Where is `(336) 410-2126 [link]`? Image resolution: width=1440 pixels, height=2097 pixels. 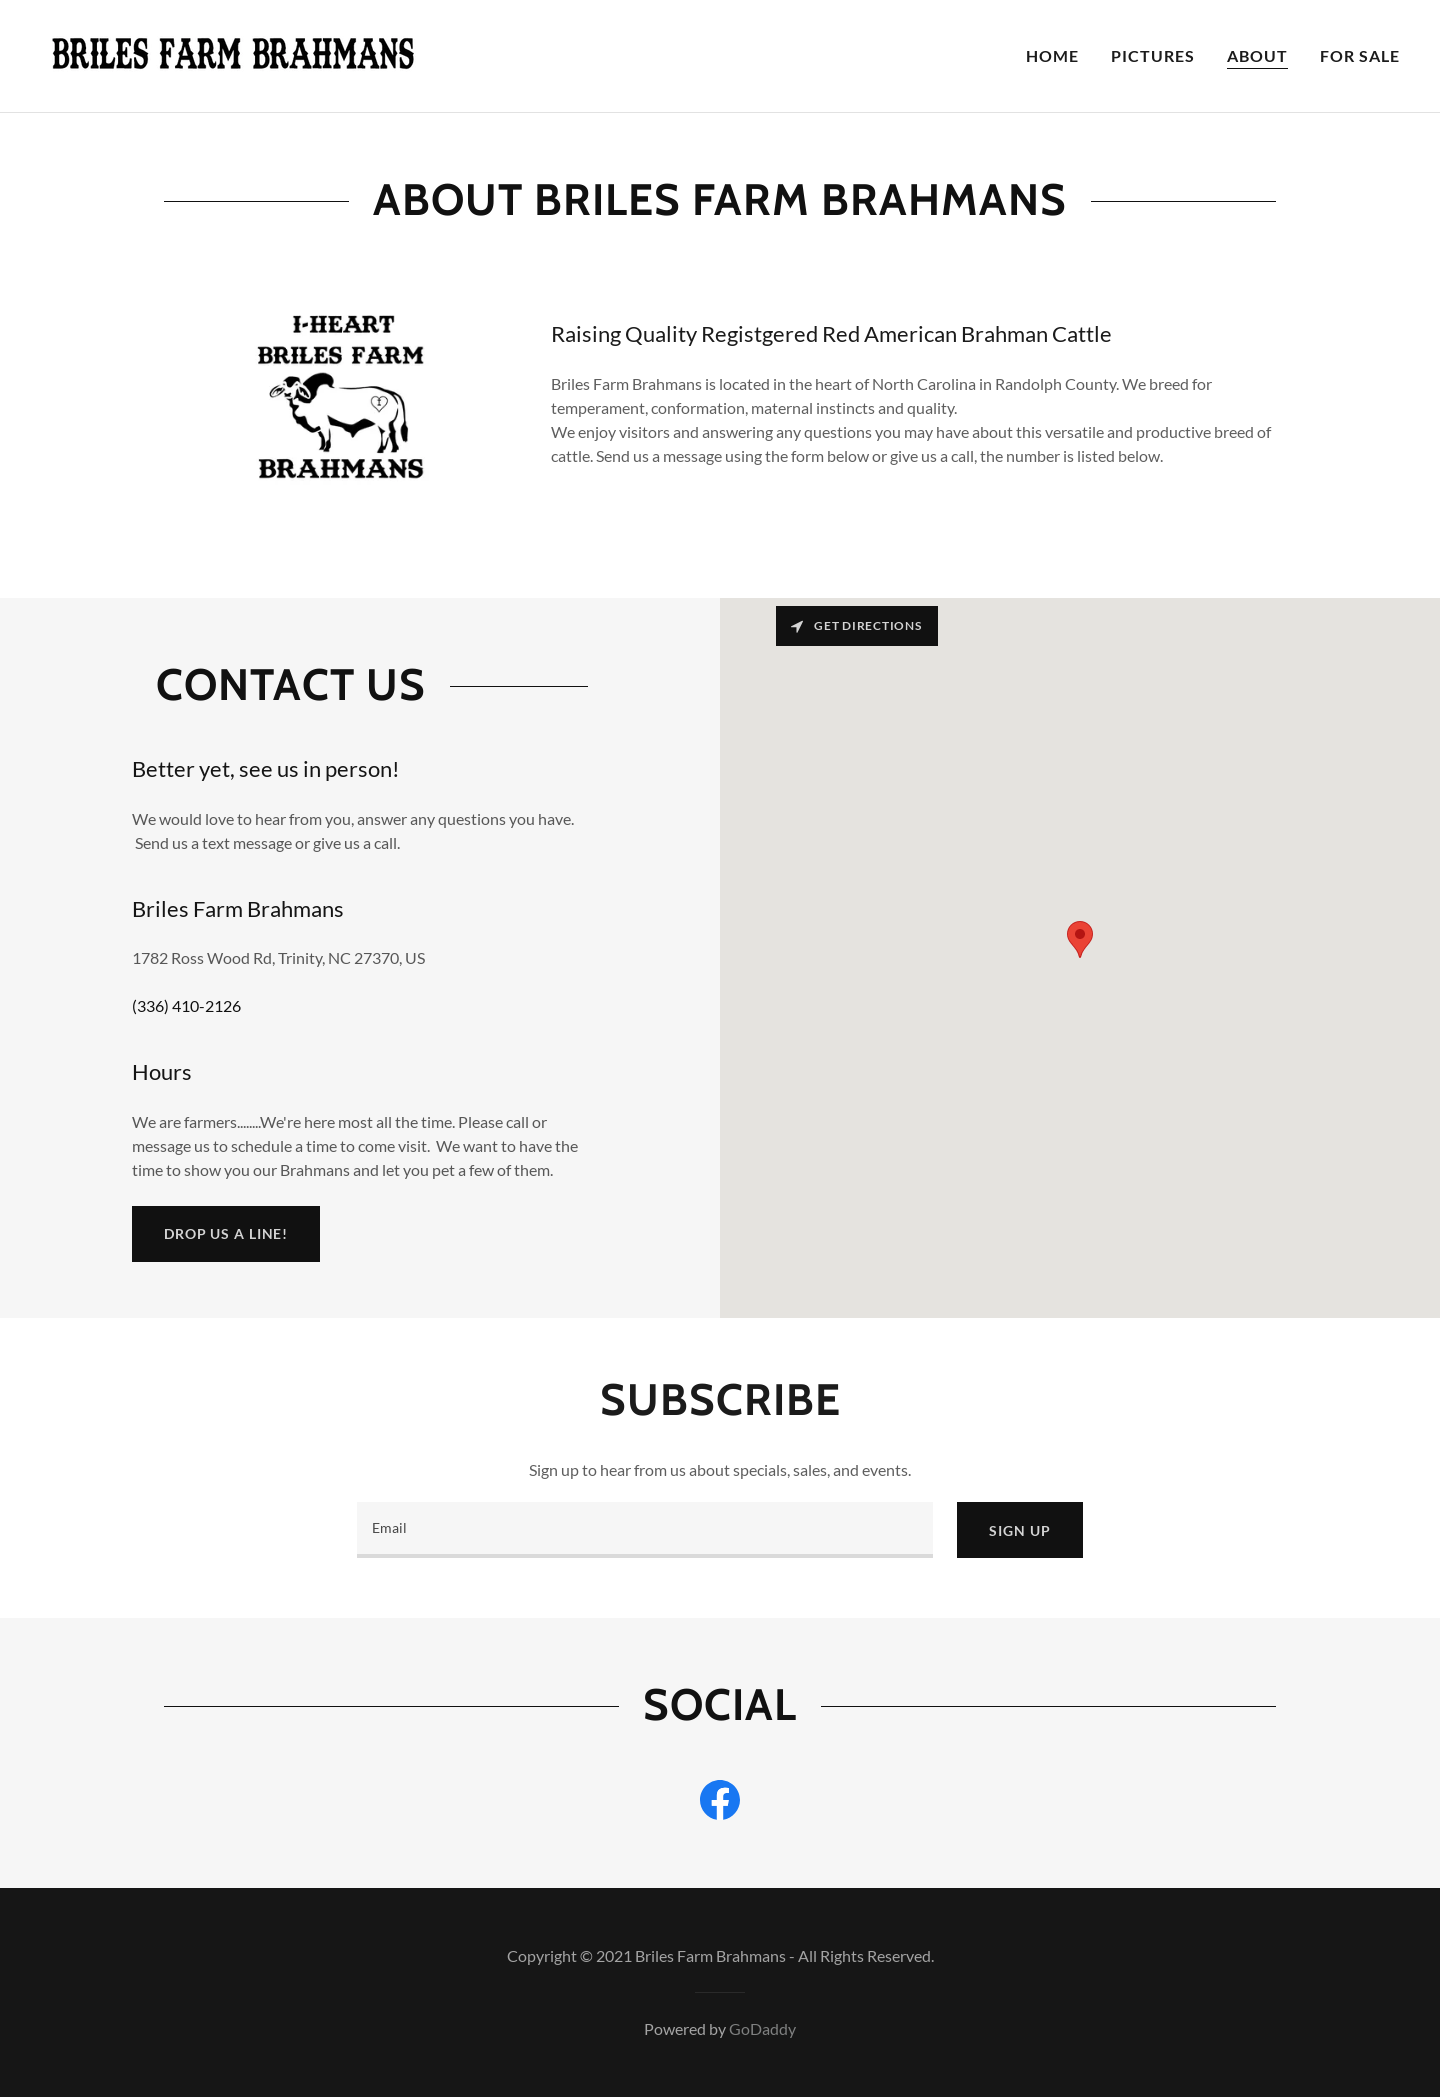 (336) 410-2126 [link] is located at coordinates (186, 1005).